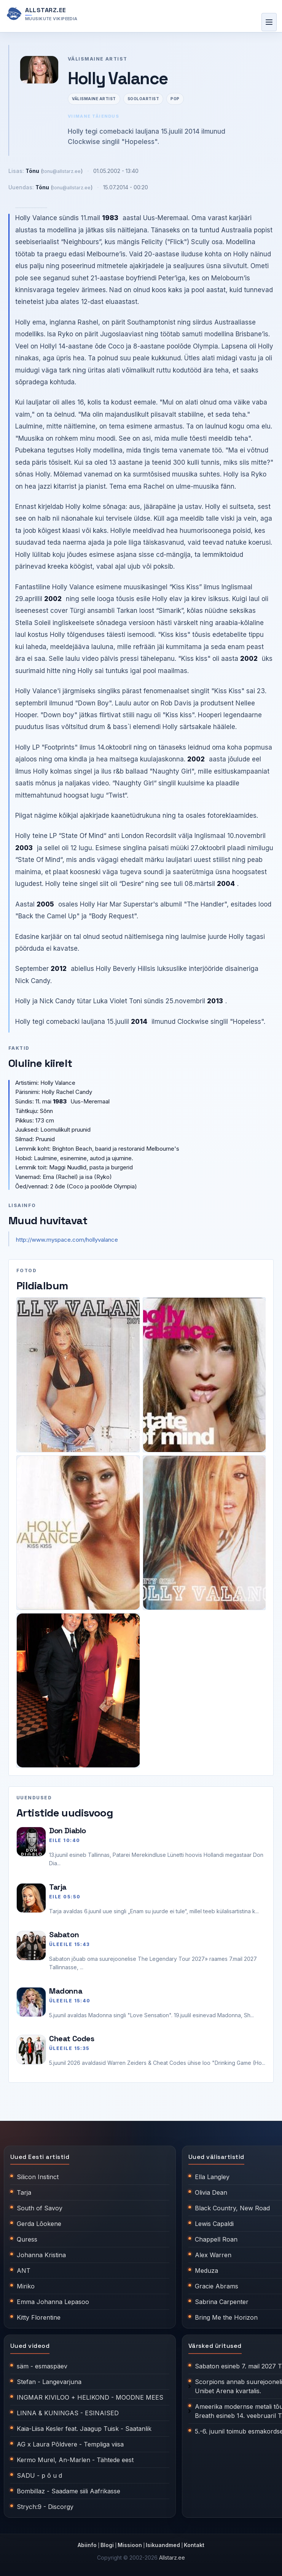 The image size is (282, 2576). What do you see at coordinates (90, 2397) in the screenshot?
I see `INGMAR KIVILOO + HELIKOND - MOODNE MEES` at bounding box center [90, 2397].